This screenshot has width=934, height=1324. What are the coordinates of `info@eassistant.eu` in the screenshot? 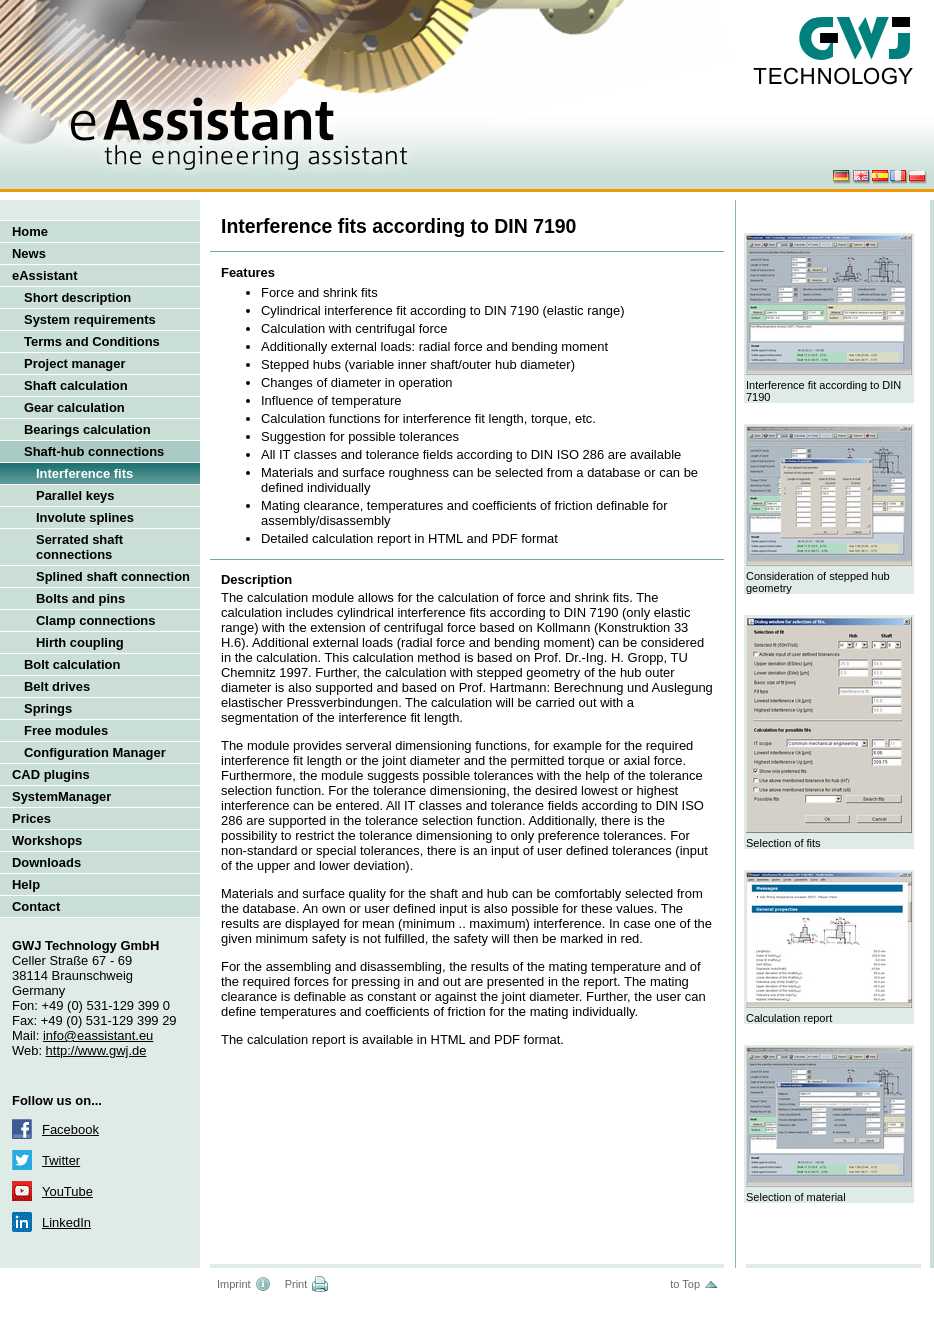 It's located at (98, 1035).